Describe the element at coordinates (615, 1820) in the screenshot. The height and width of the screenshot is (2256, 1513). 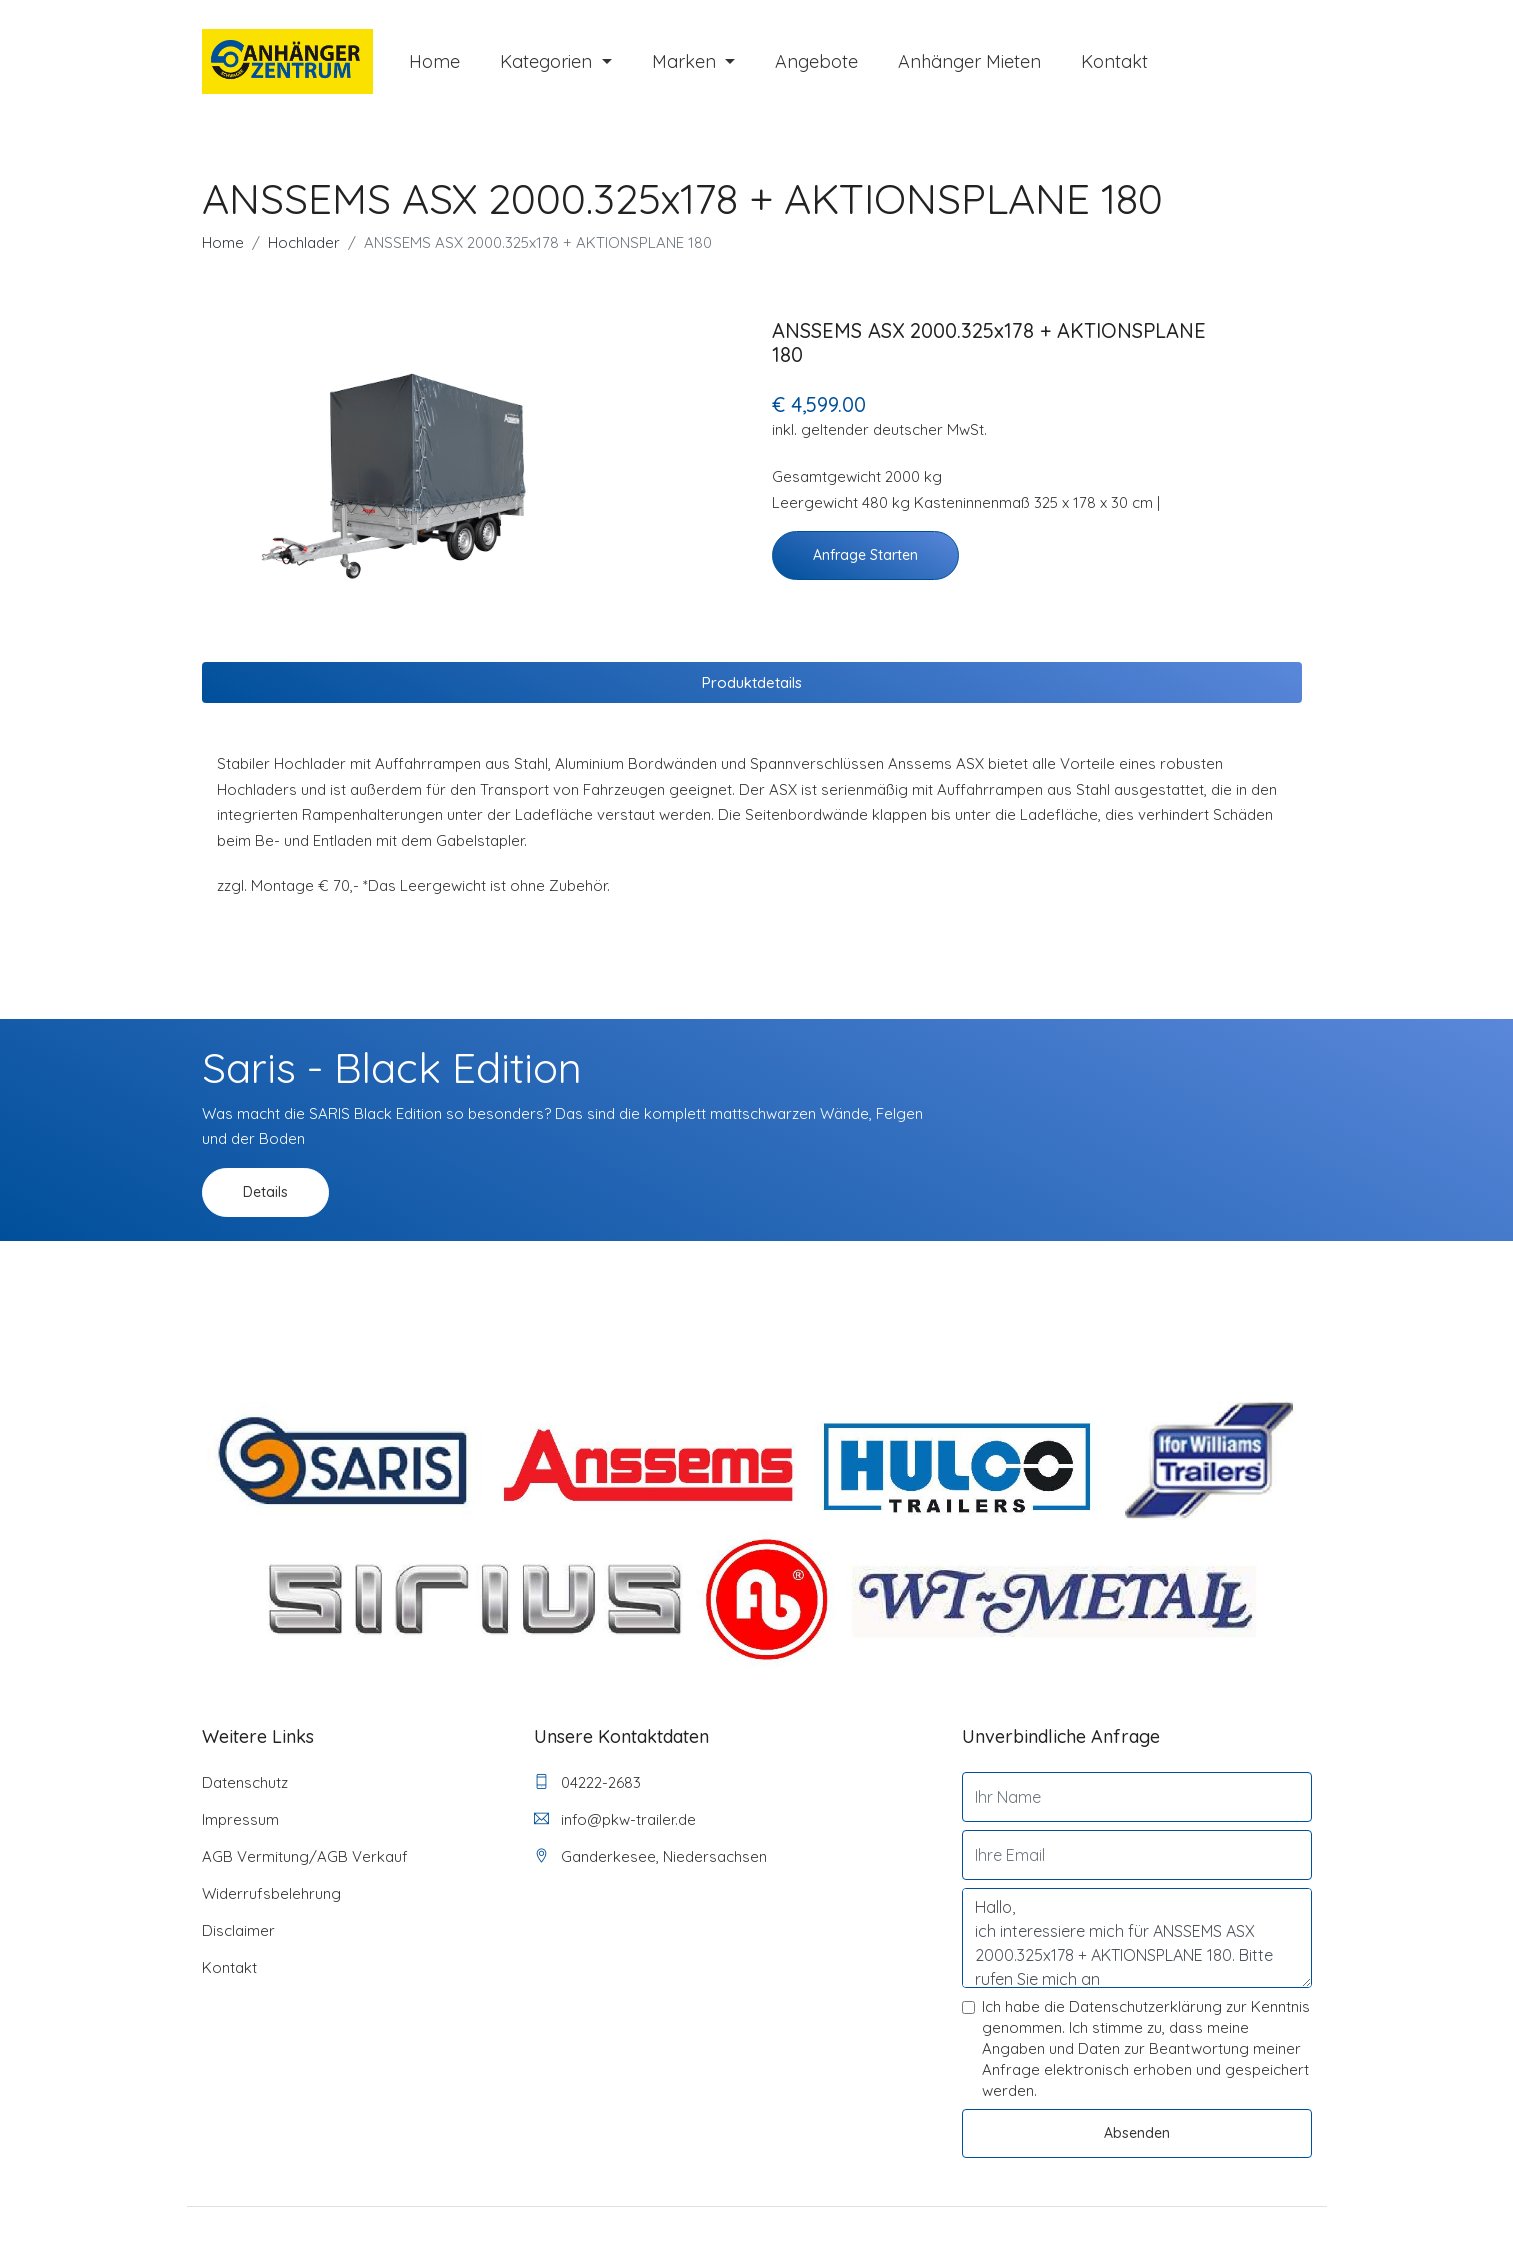
I see `info@pkw-trailer.de` at that location.